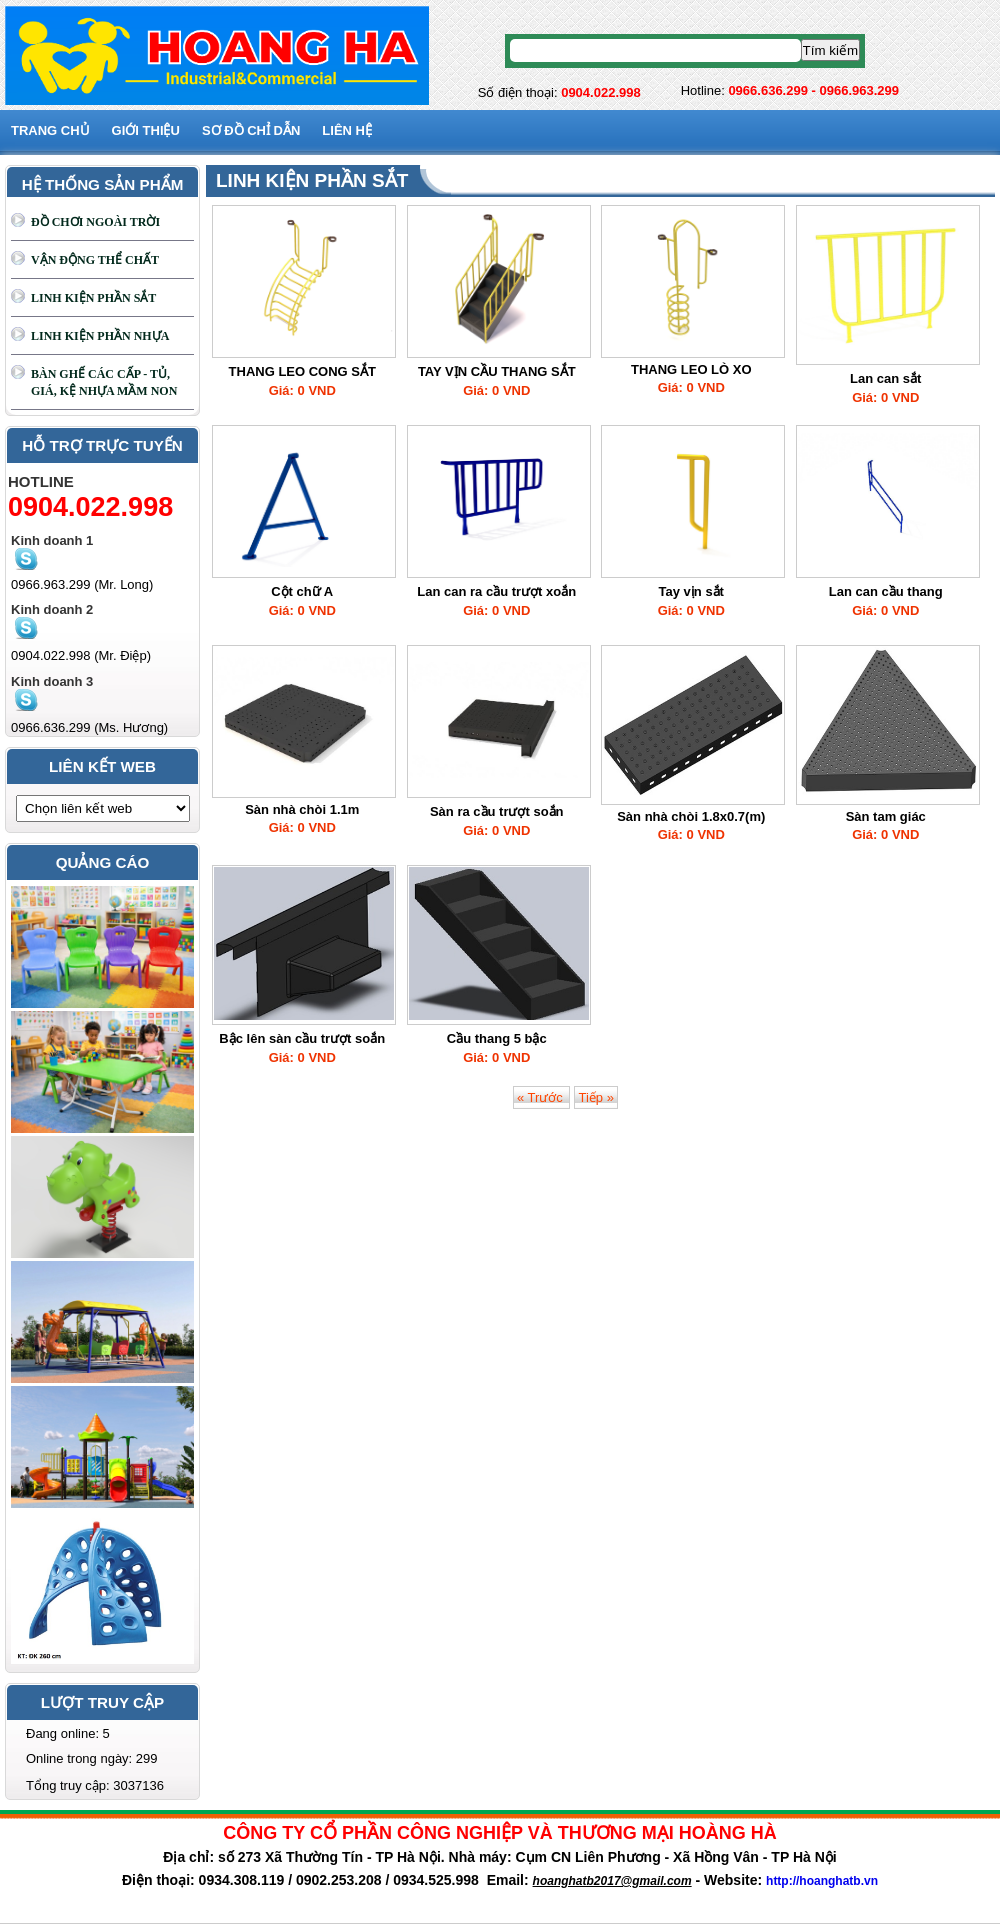 The width and height of the screenshot is (1000, 1924). I want to click on GIỚI THIỆU, so click(146, 130).